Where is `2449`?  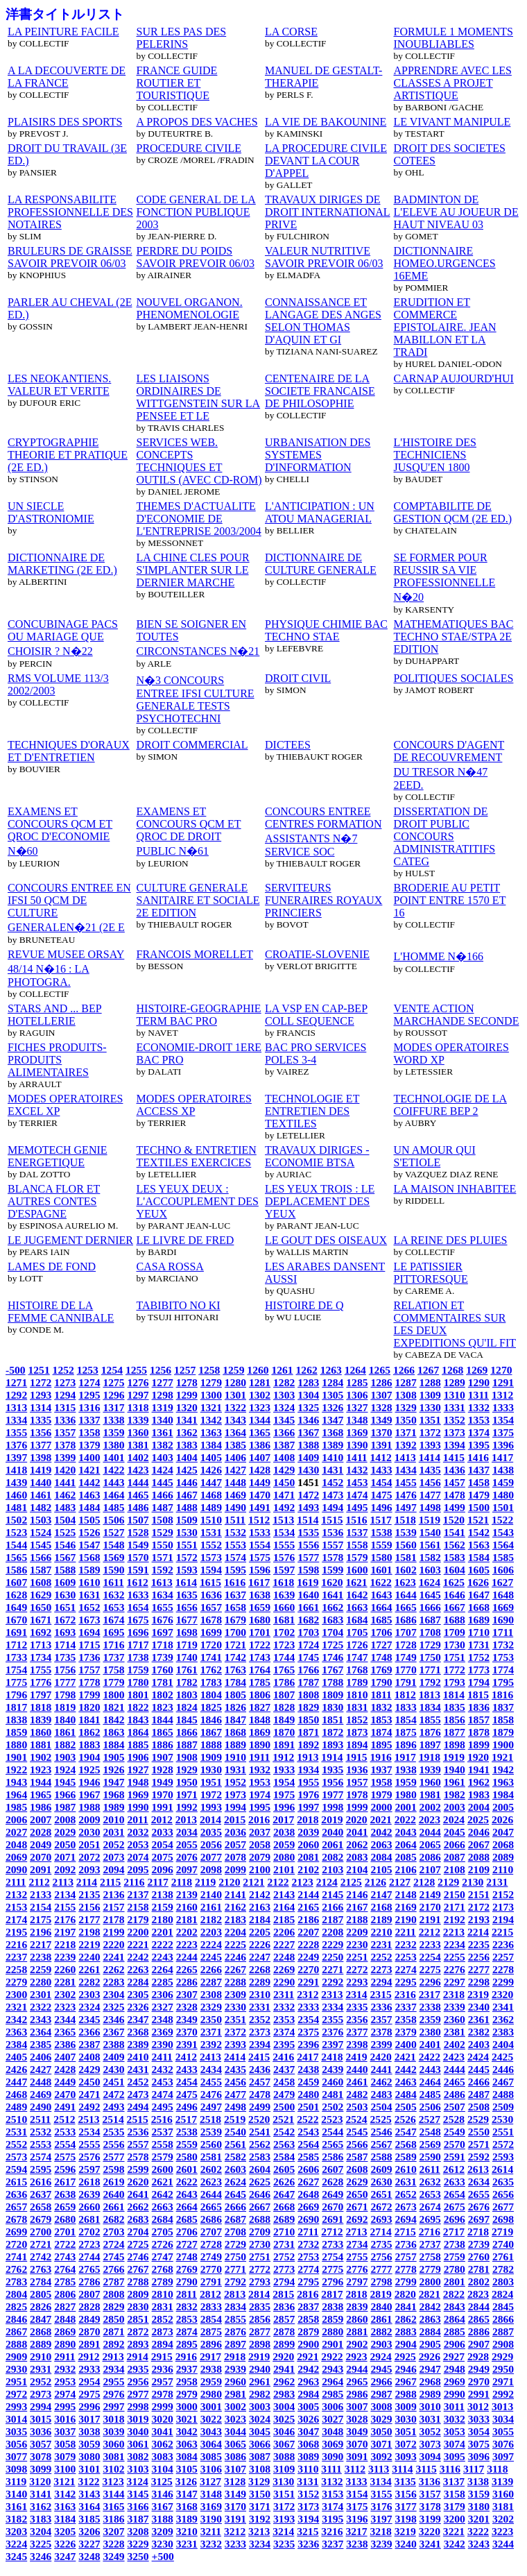
2449 is located at coordinates (65, 2082).